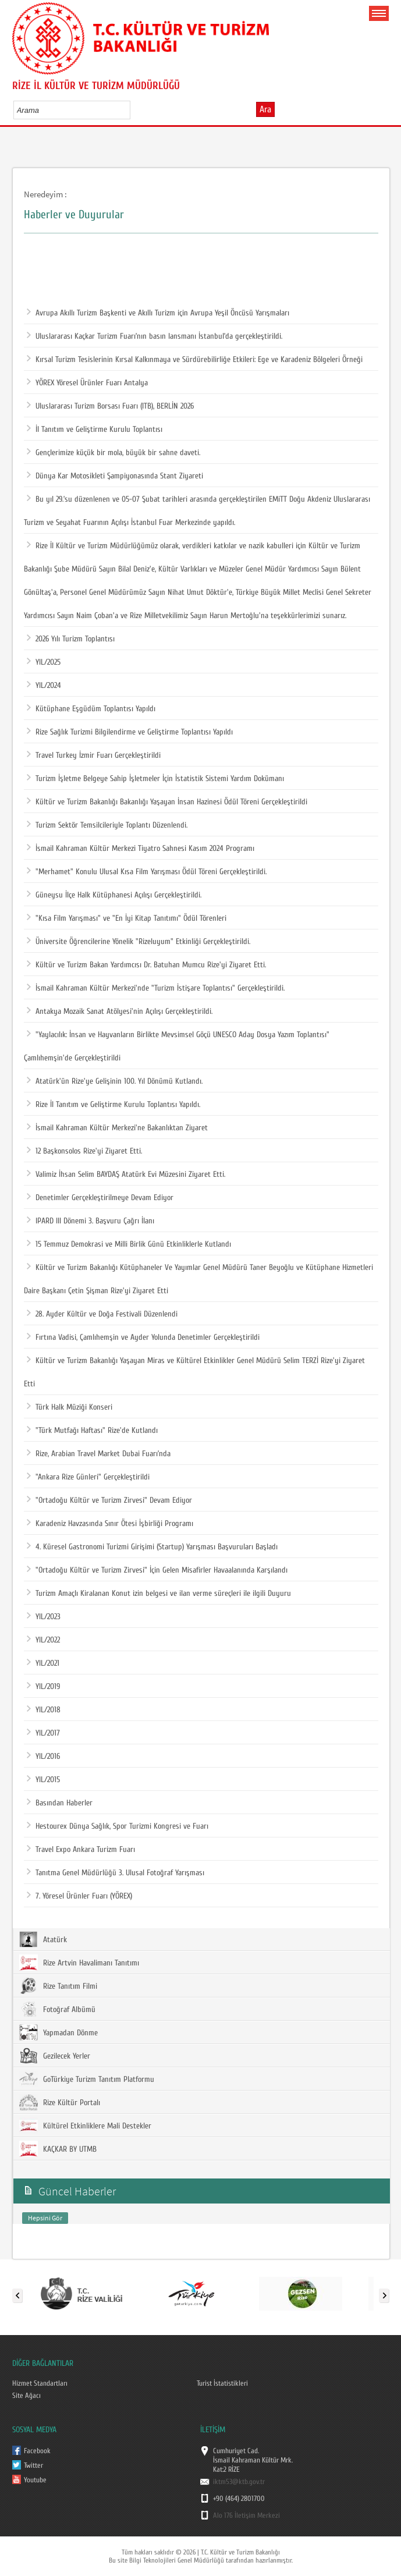 The height and width of the screenshot is (2576, 401). What do you see at coordinates (133, 110) in the screenshot?
I see `select` at bounding box center [133, 110].